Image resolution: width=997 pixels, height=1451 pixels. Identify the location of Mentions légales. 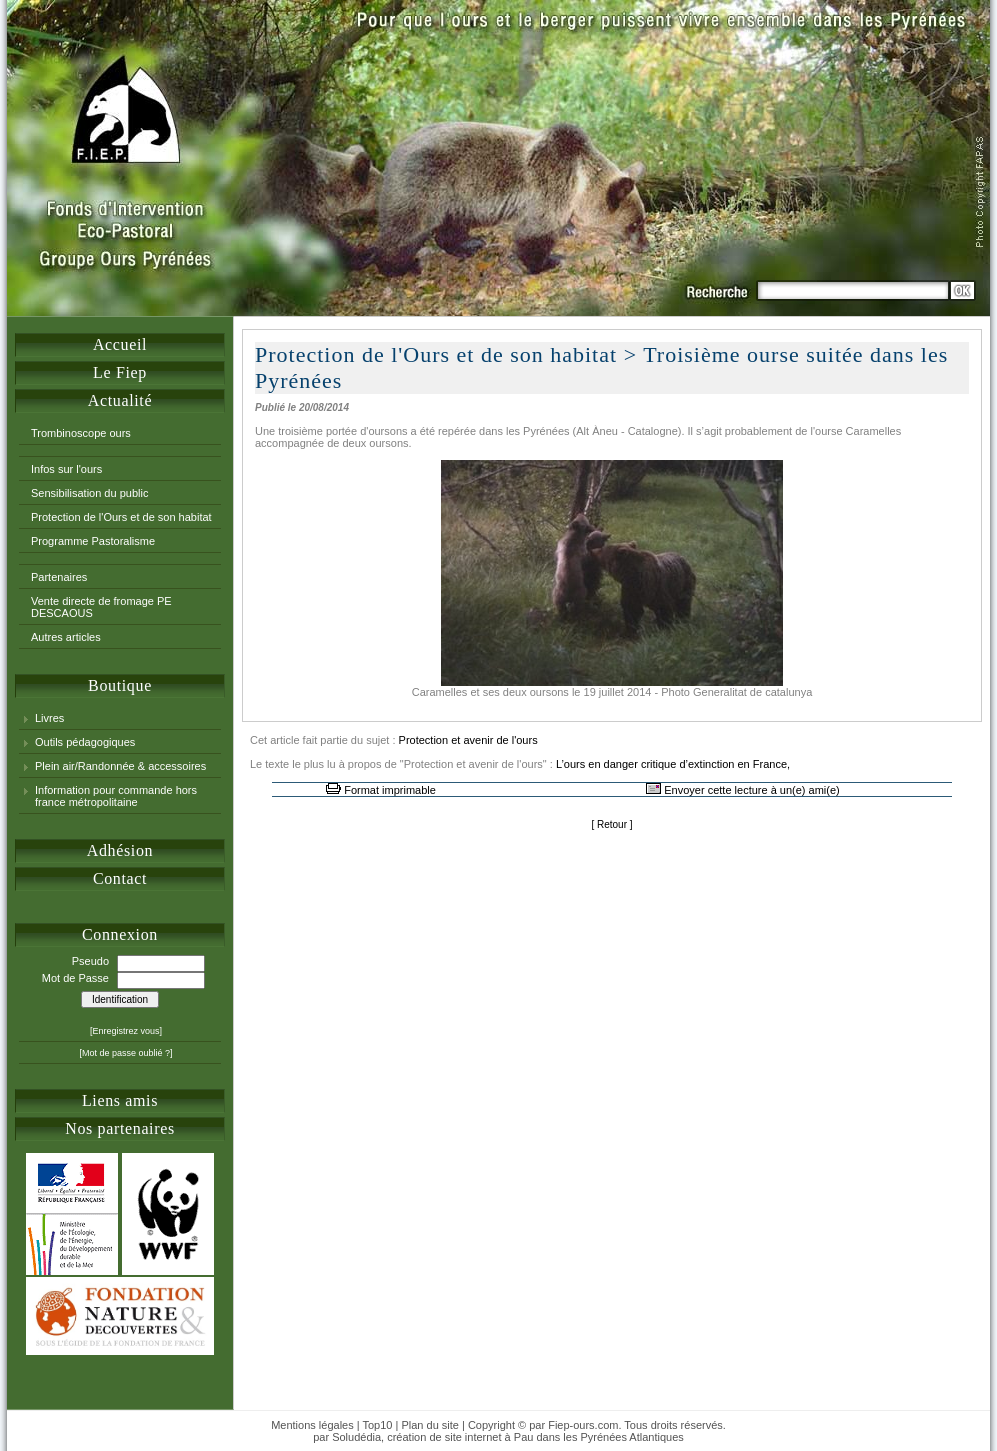
(312, 1425).